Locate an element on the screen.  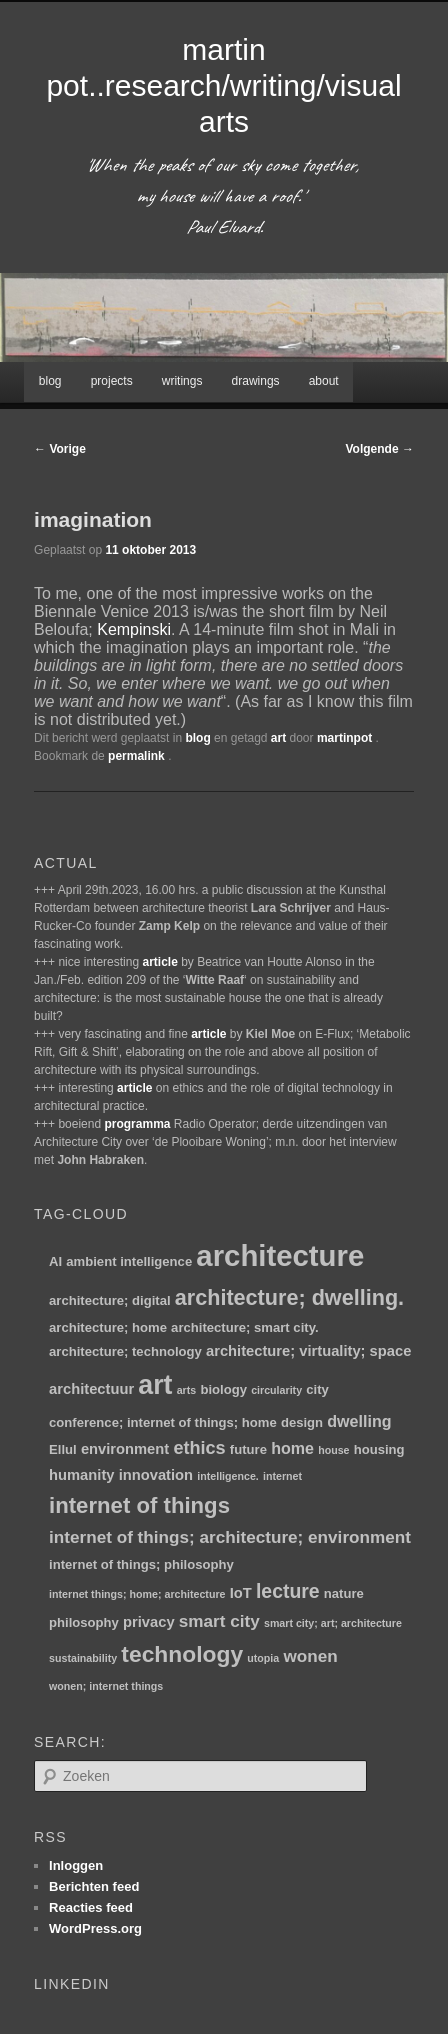
Ellul [Ellul (2 items)] is located at coordinates (63, 1449).